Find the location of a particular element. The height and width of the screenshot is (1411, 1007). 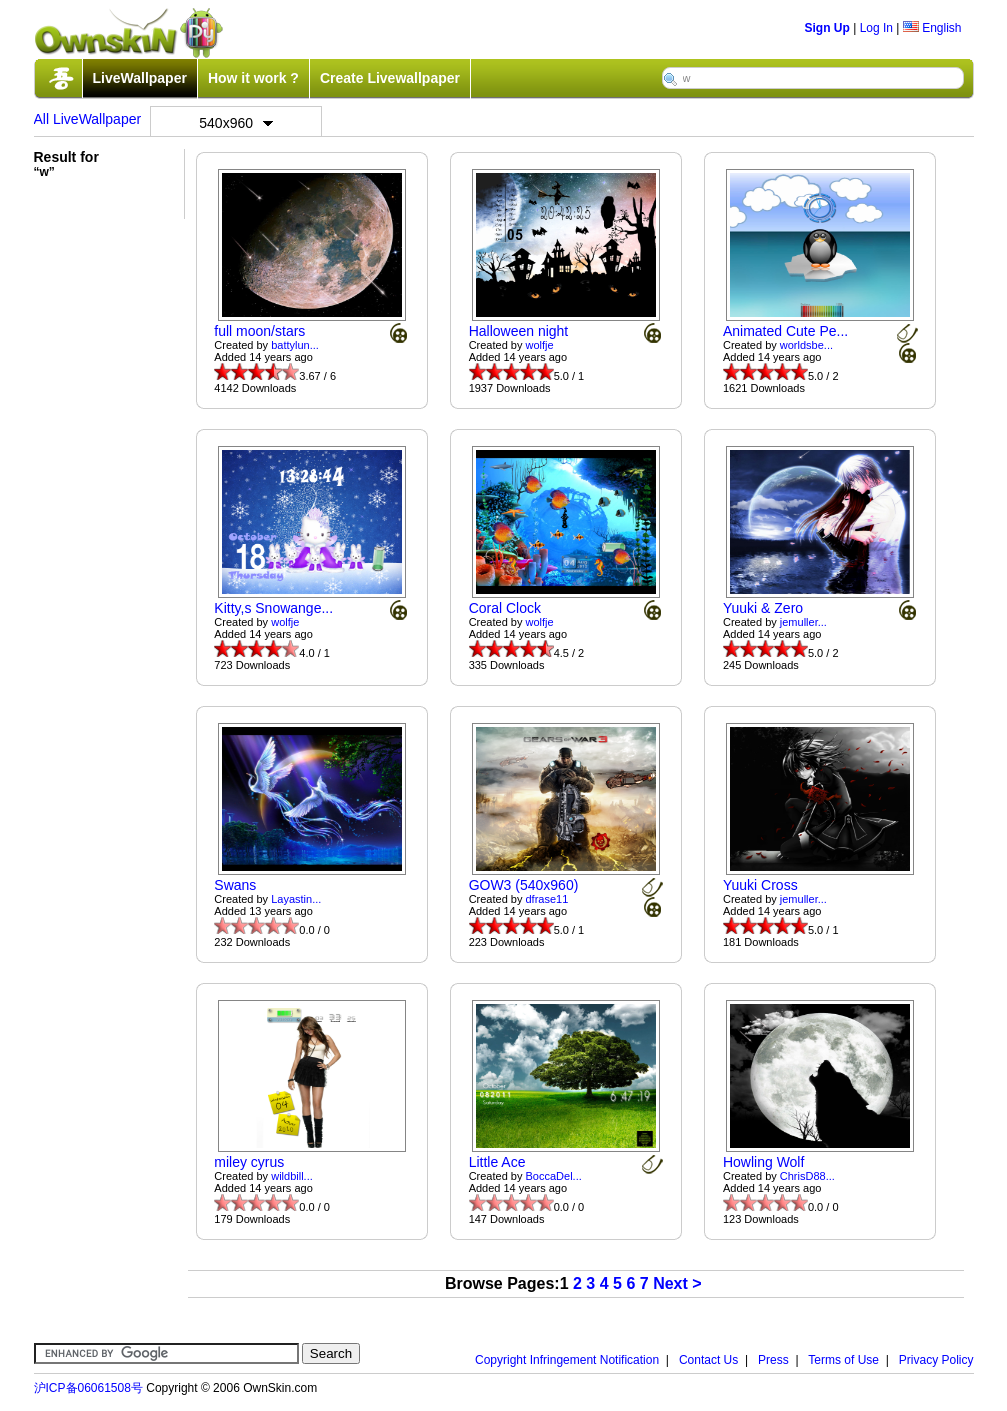

Halloween night is located at coordinates (519, 331).